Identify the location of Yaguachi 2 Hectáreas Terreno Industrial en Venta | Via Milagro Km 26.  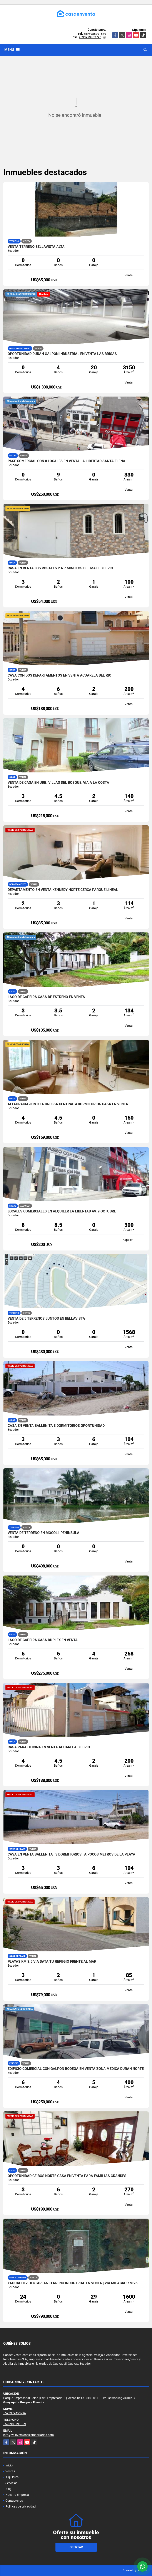
(72, 2283).